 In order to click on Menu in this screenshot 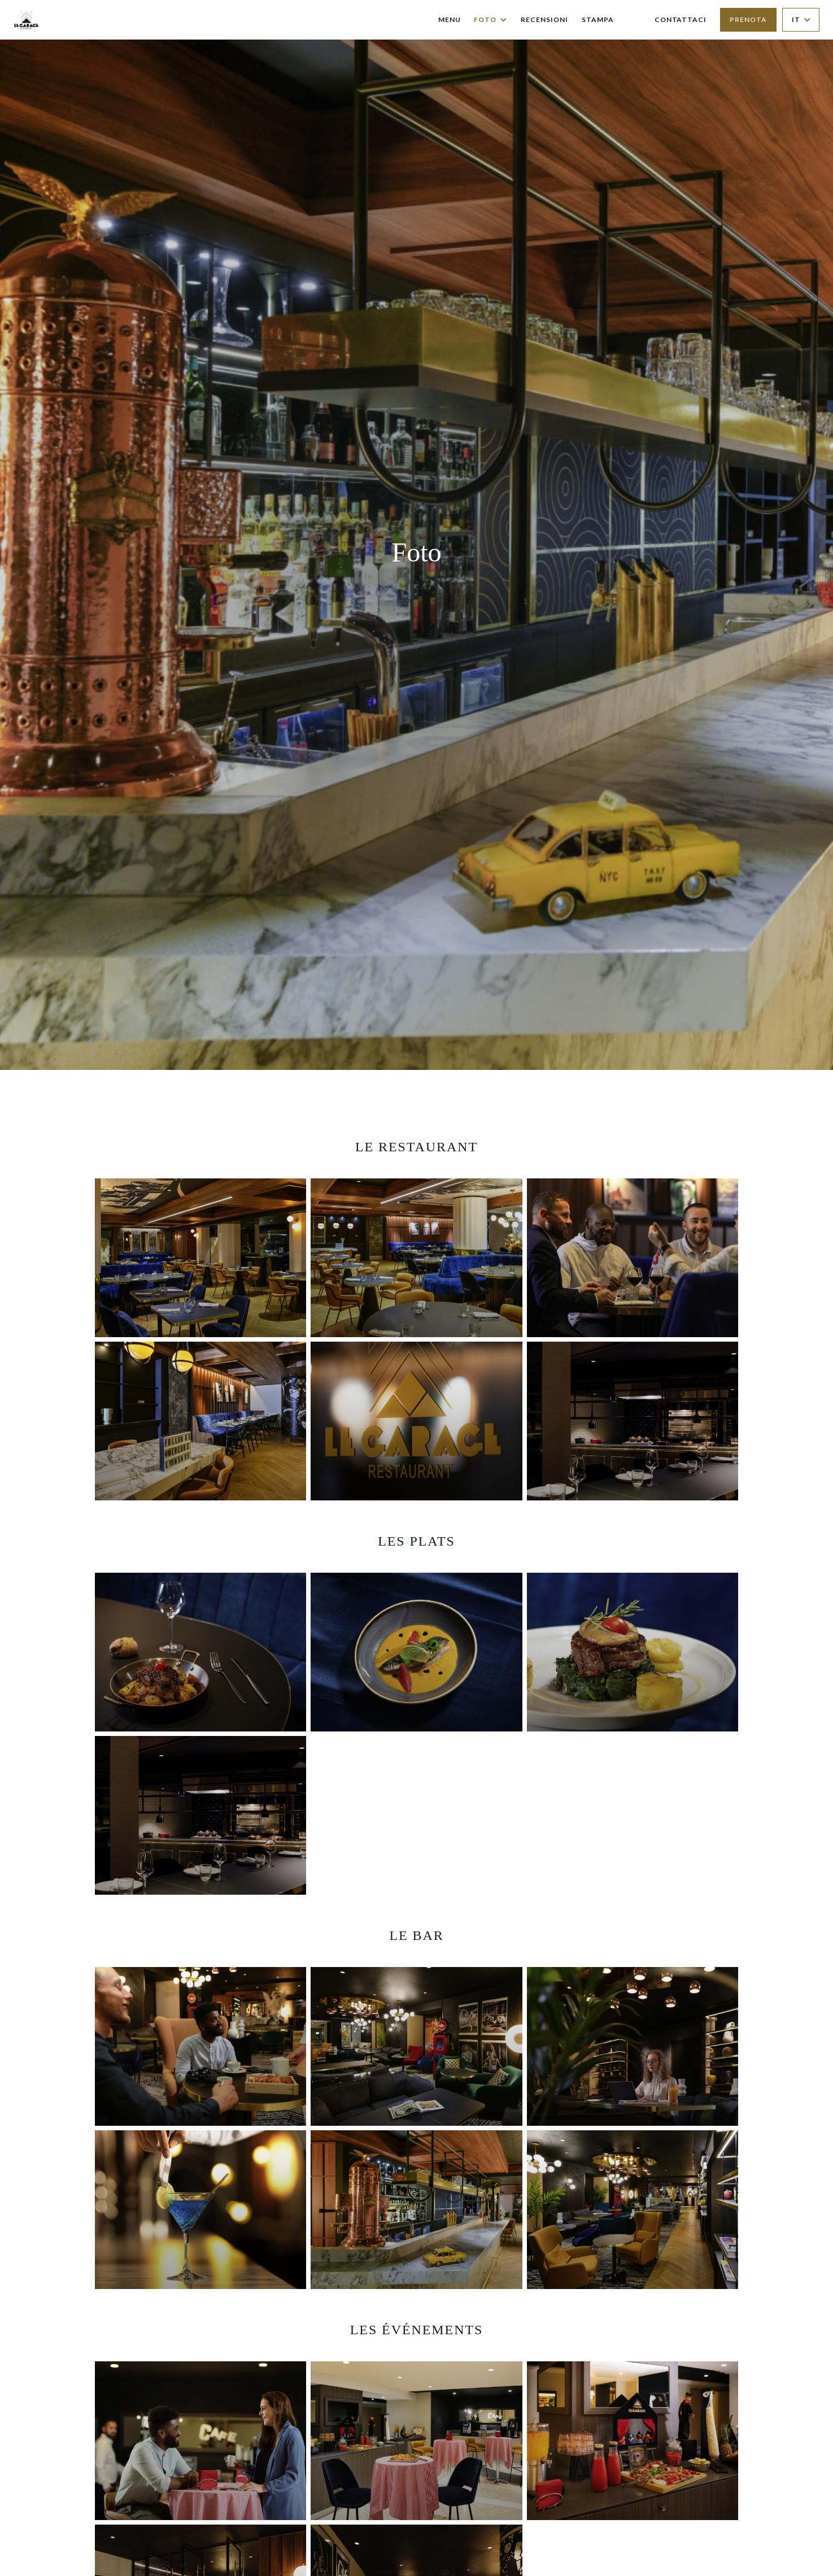, I will do `click(449, 19)`.